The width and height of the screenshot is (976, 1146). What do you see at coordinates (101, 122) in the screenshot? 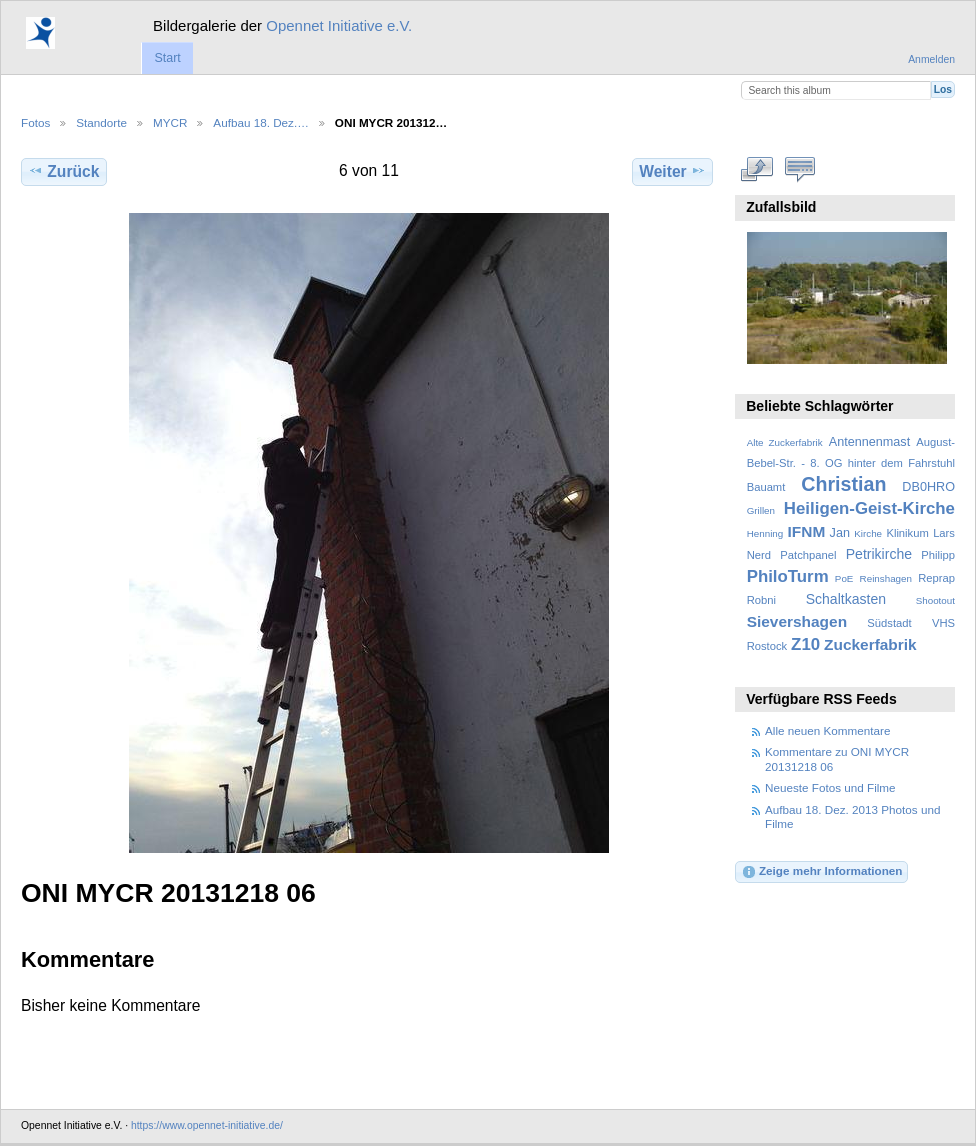
I see `Standorte` at bounding box center [101, 122].